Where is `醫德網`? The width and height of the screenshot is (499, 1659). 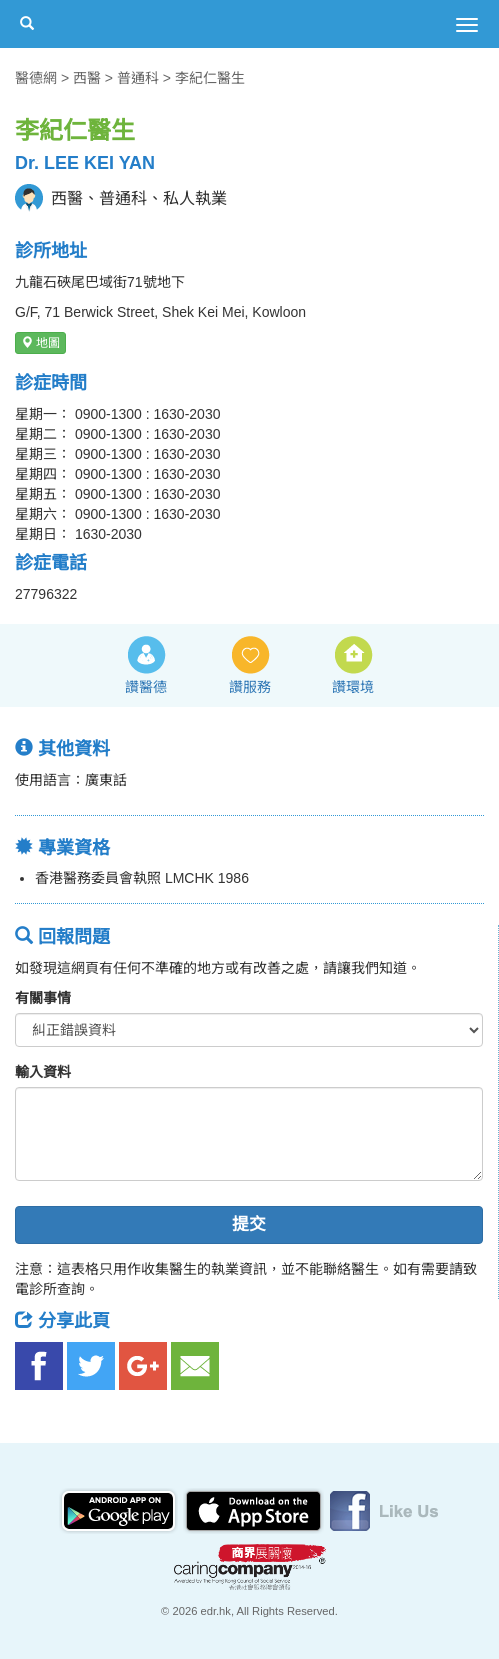
醫德網 is located at coordinates (36, 78).